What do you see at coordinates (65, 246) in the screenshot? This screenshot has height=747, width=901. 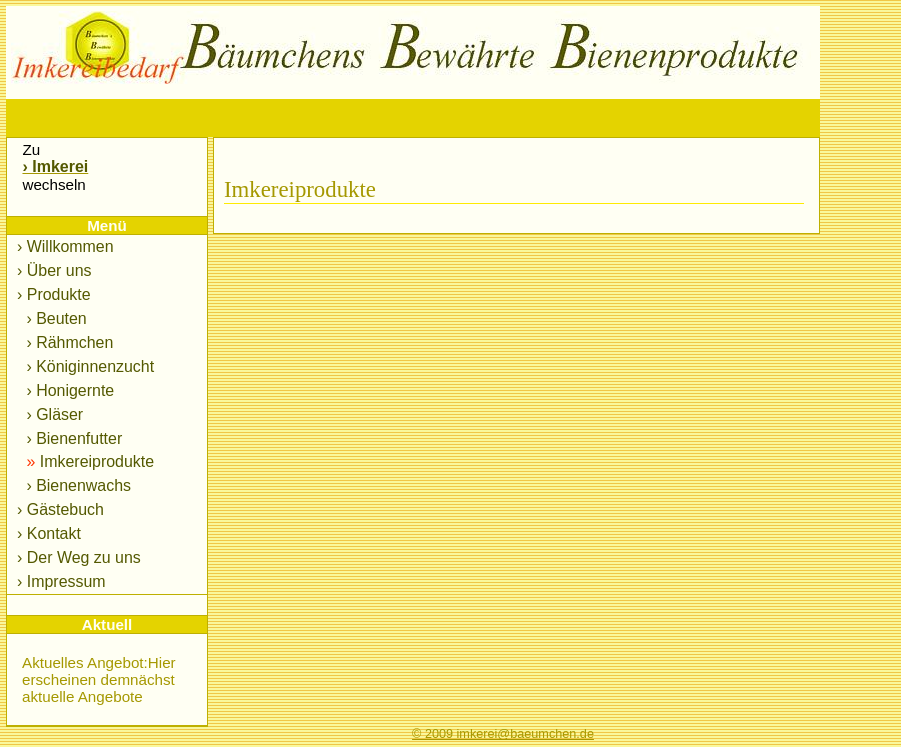 I see `› Willkommen` at bounding box center [65, 246].